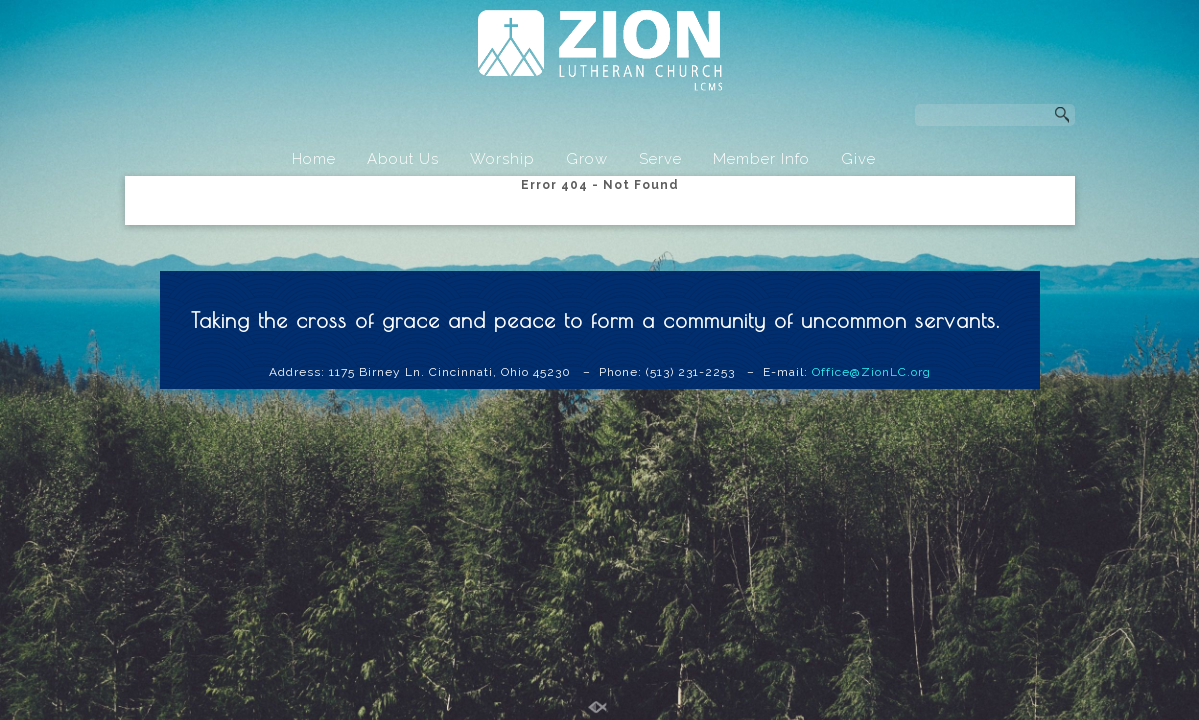 The width and height of the screenshot is (1199, 720). I want to click on Worship, so click(502, 159).